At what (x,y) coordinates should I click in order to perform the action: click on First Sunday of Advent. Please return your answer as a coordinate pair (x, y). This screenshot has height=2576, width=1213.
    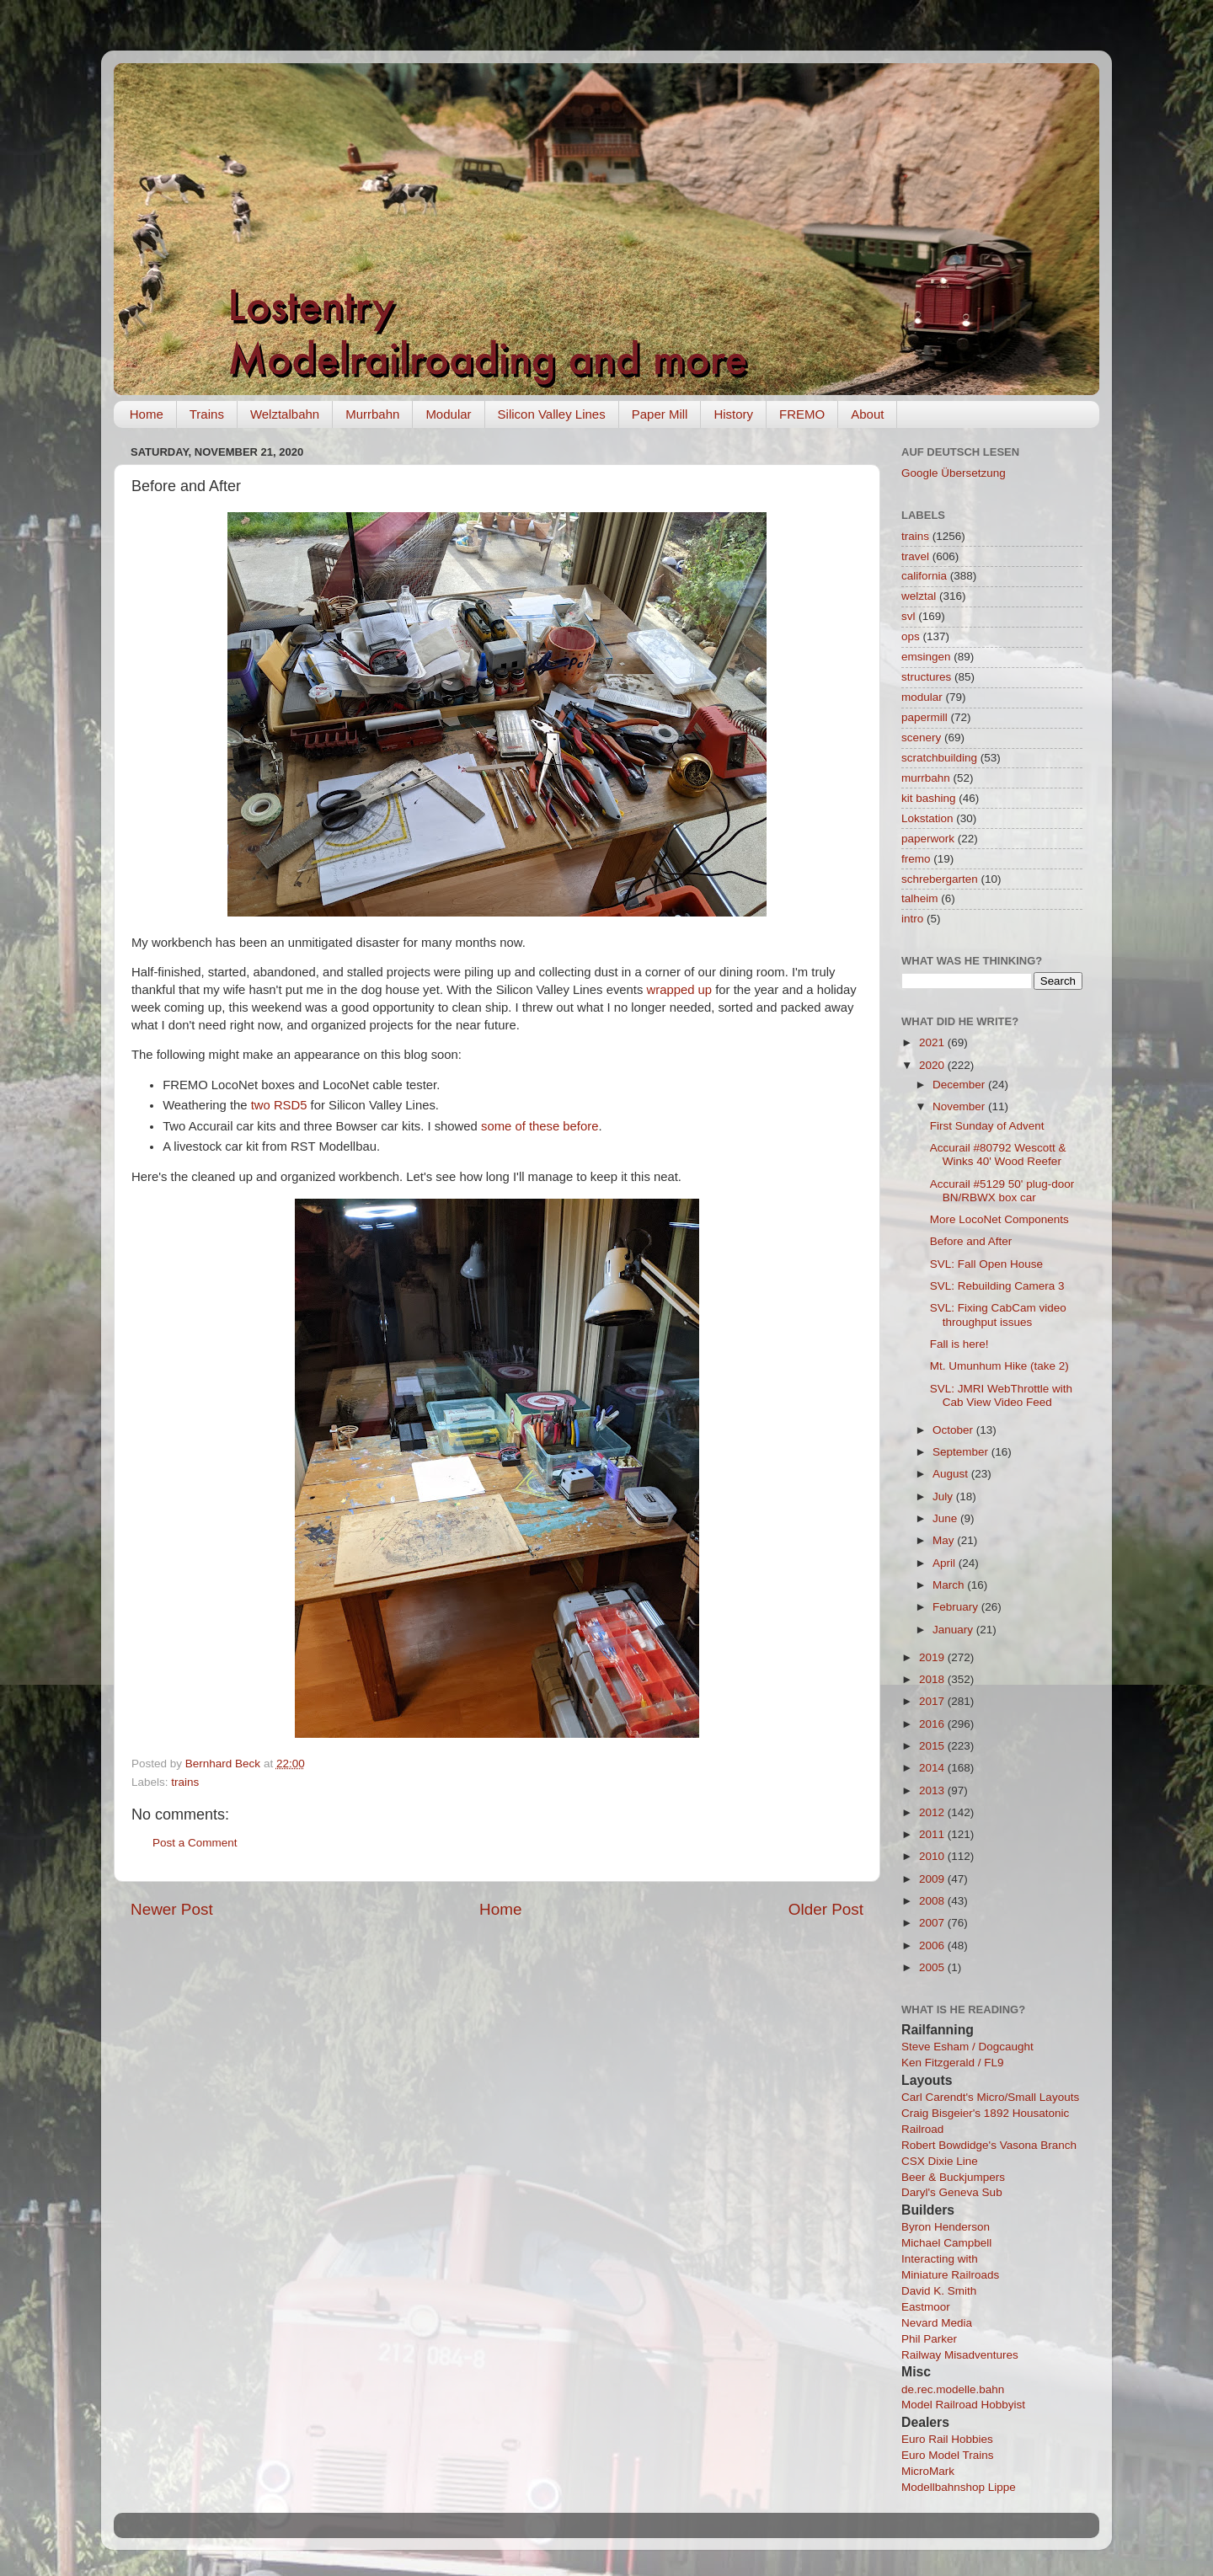
    Looking at the image, I should click on (987, 1126).